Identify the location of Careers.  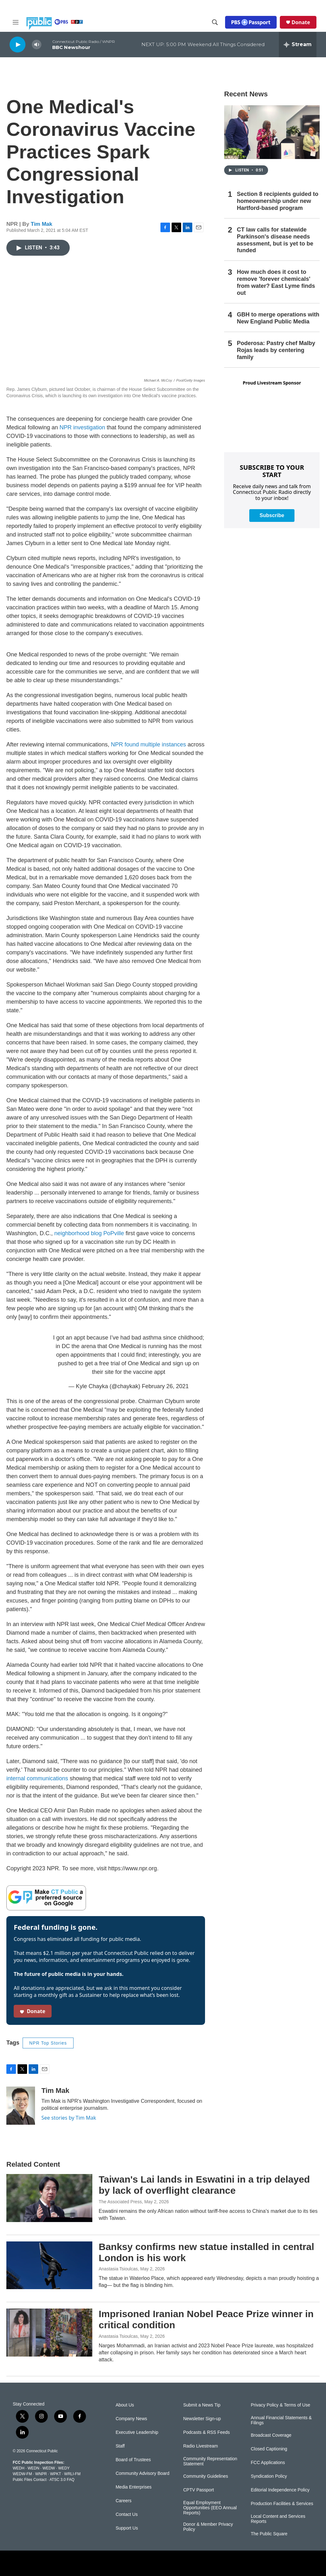
(123, 2500).